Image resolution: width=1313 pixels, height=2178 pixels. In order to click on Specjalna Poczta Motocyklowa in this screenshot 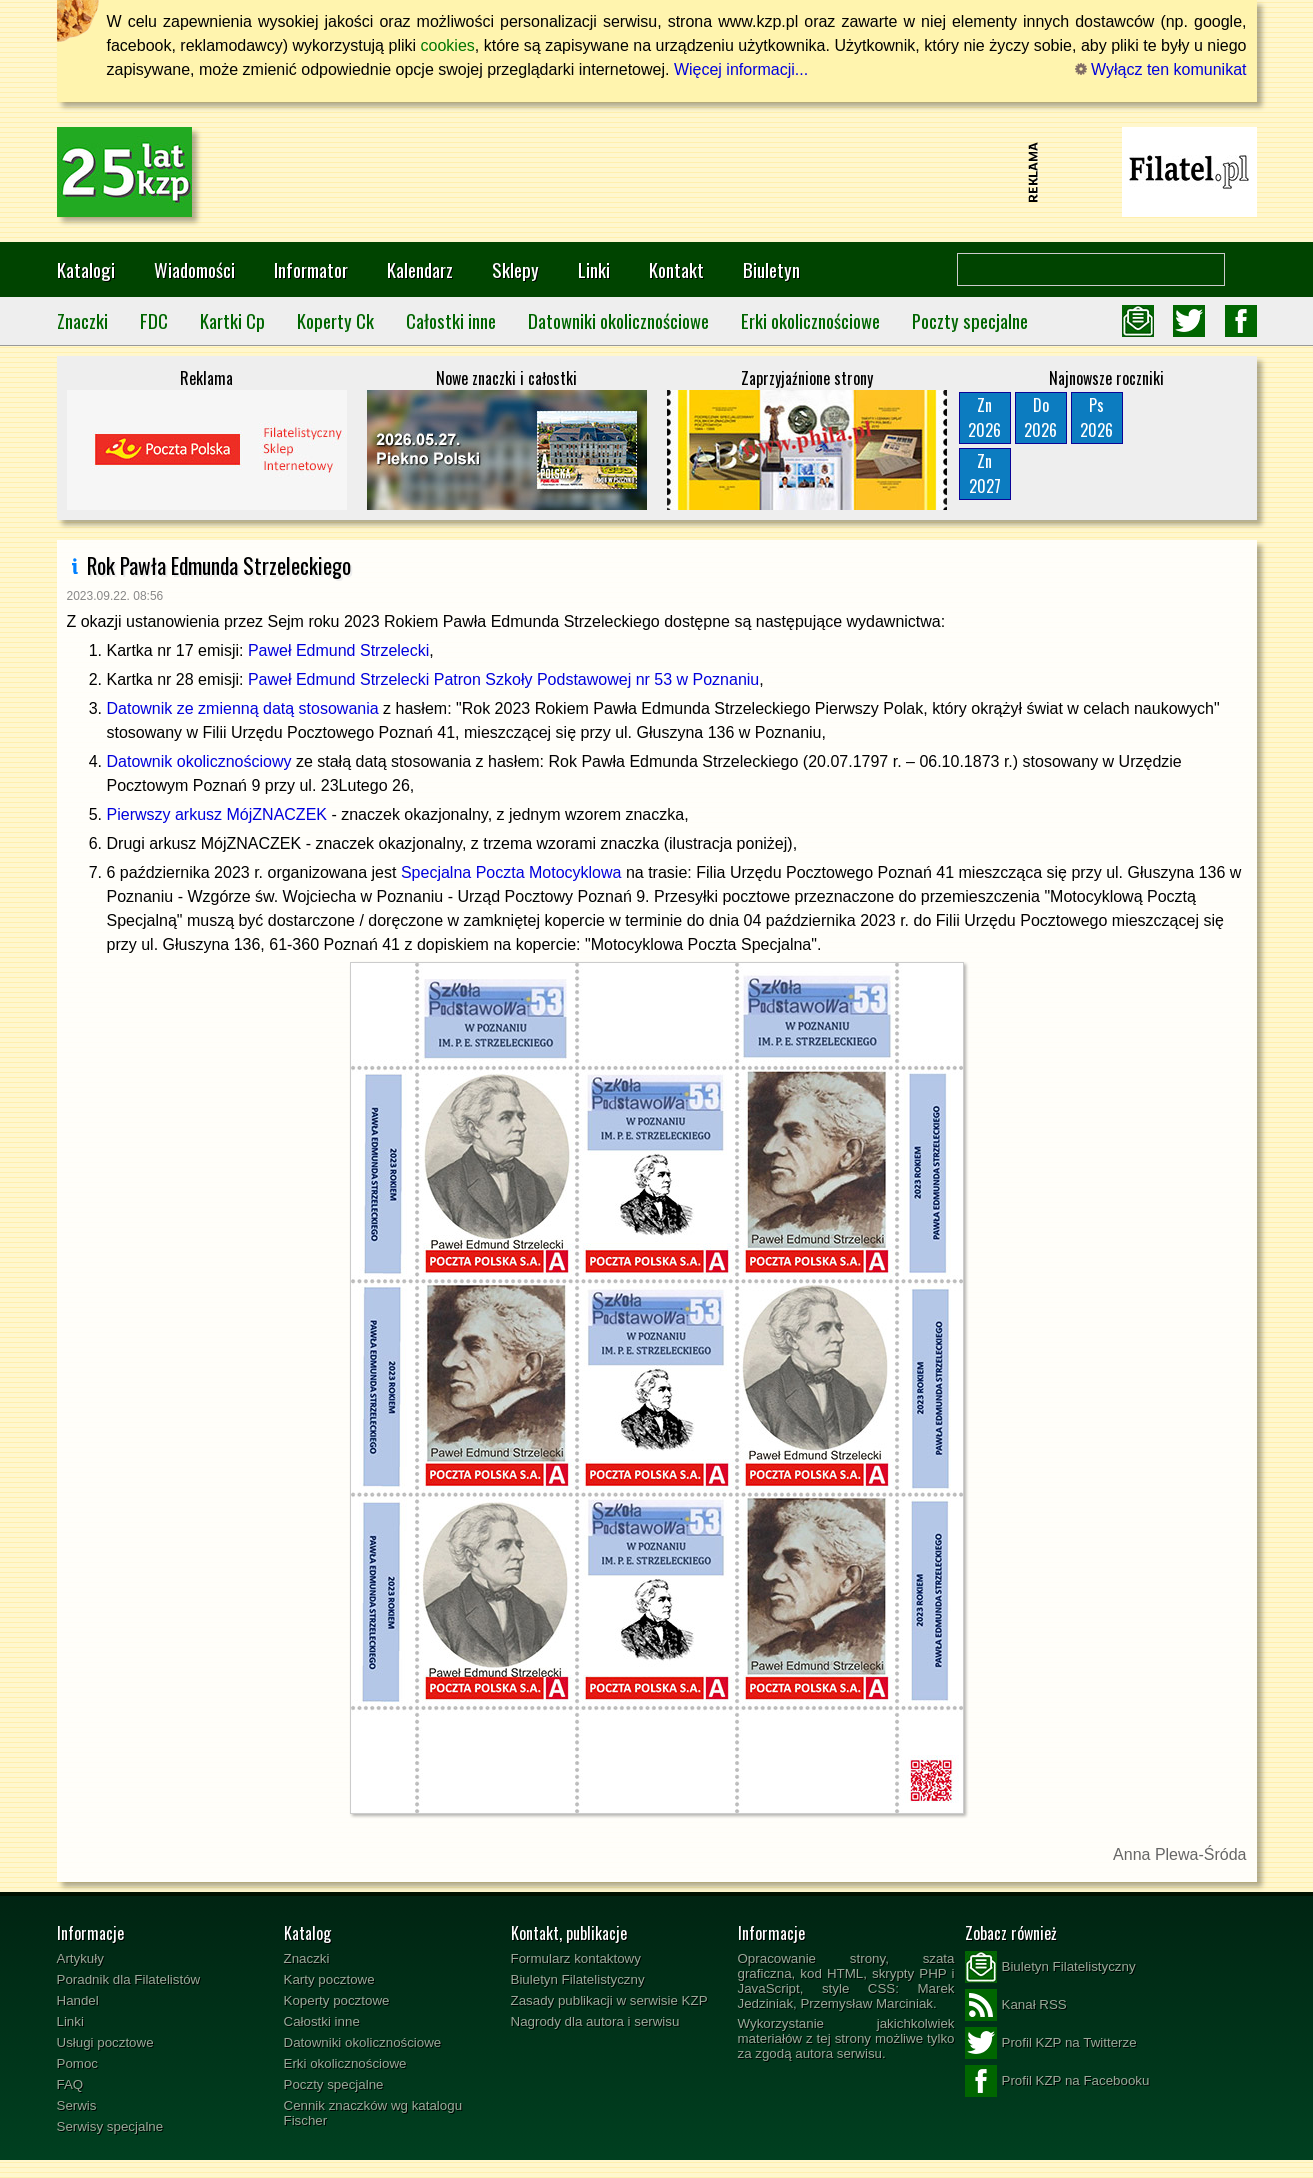, I will do `click(511, 872)`.